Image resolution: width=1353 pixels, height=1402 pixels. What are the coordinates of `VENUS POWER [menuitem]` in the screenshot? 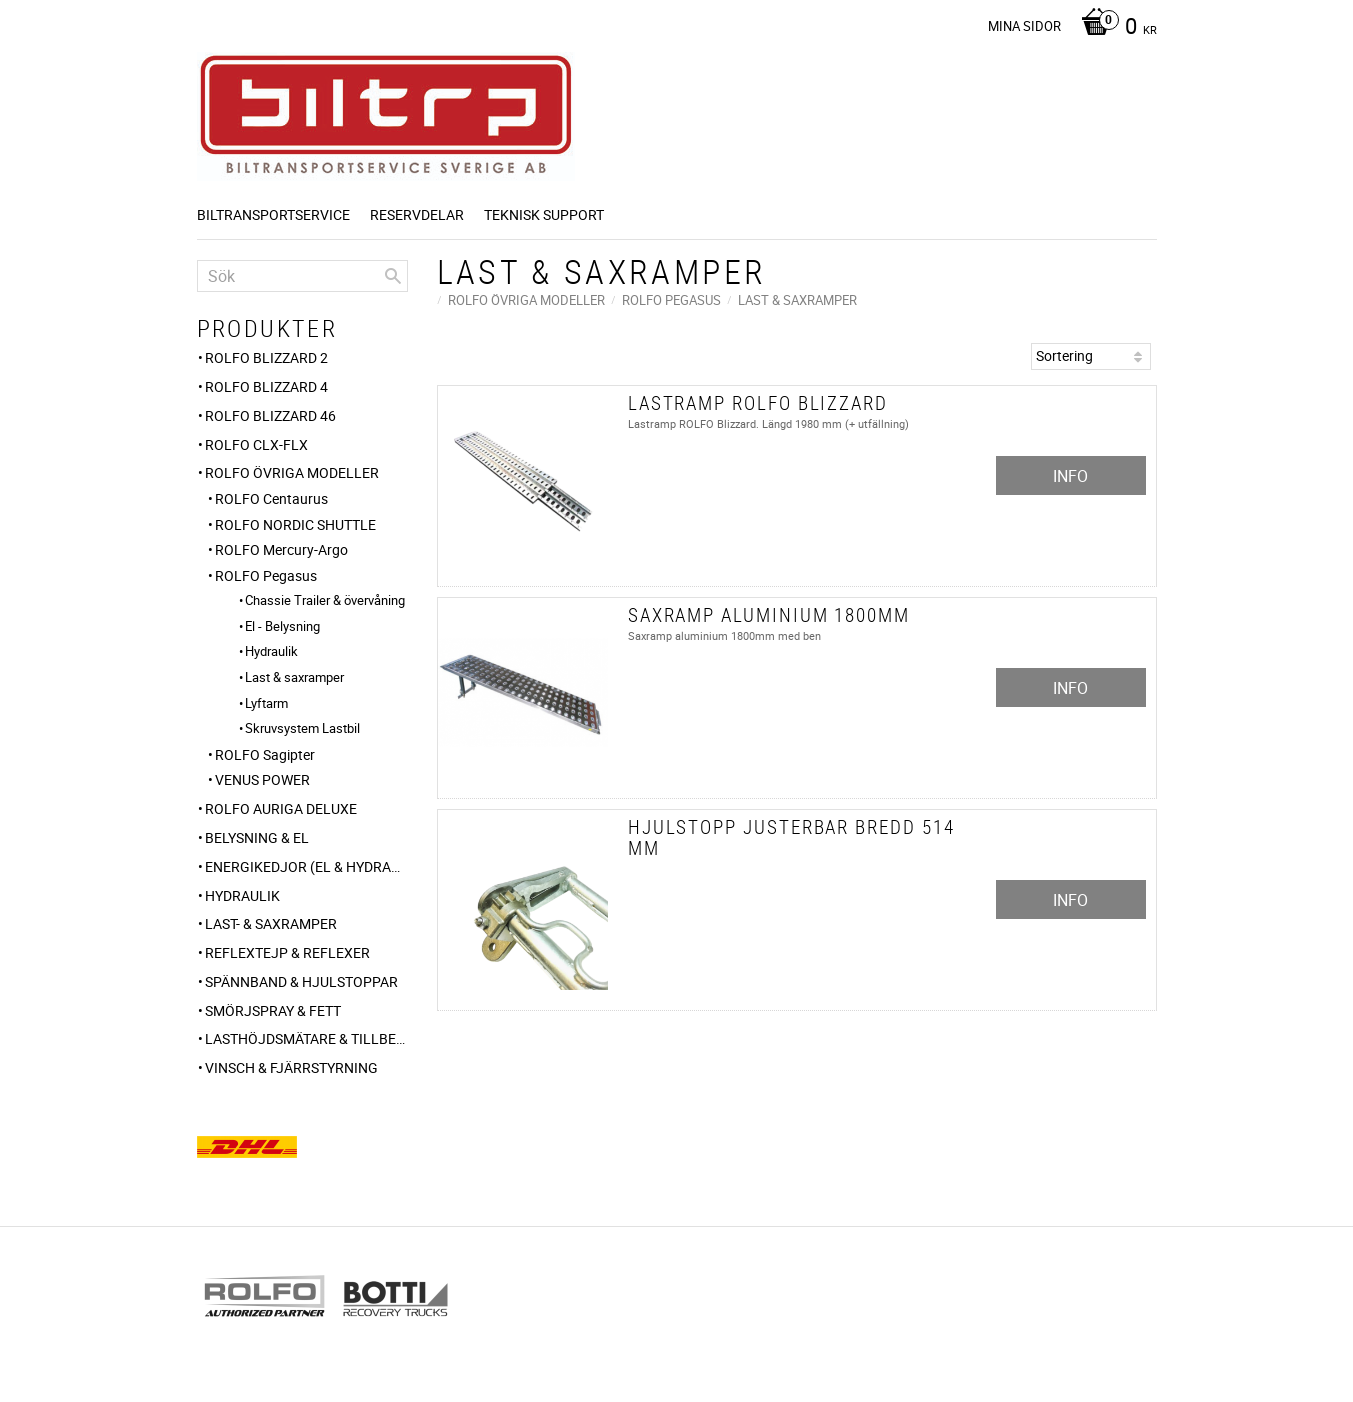 It's located at (262, 779).